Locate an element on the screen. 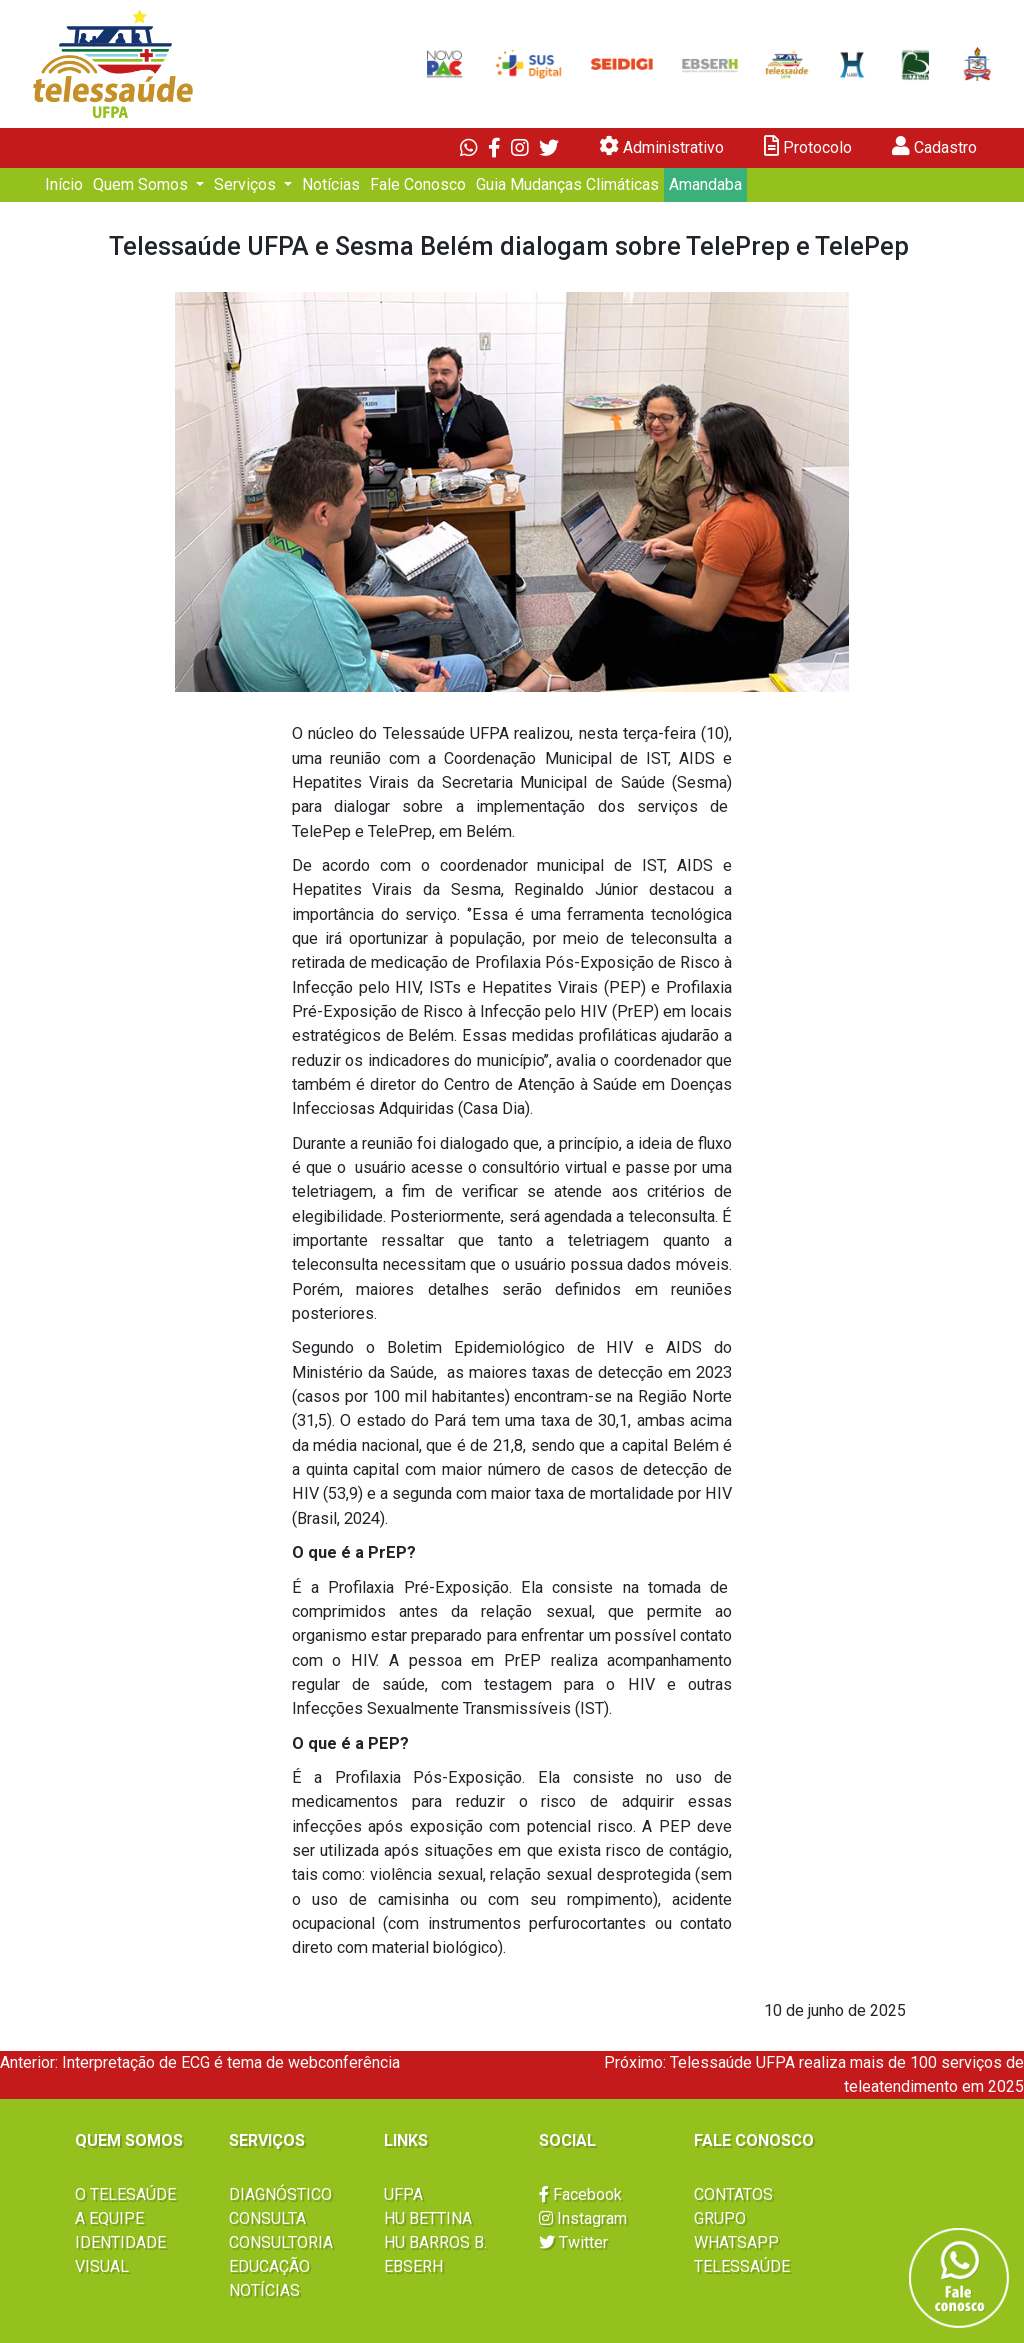 The height and width of the screenshot is (2343, 1024). Início is located at coordinates (64, 184).